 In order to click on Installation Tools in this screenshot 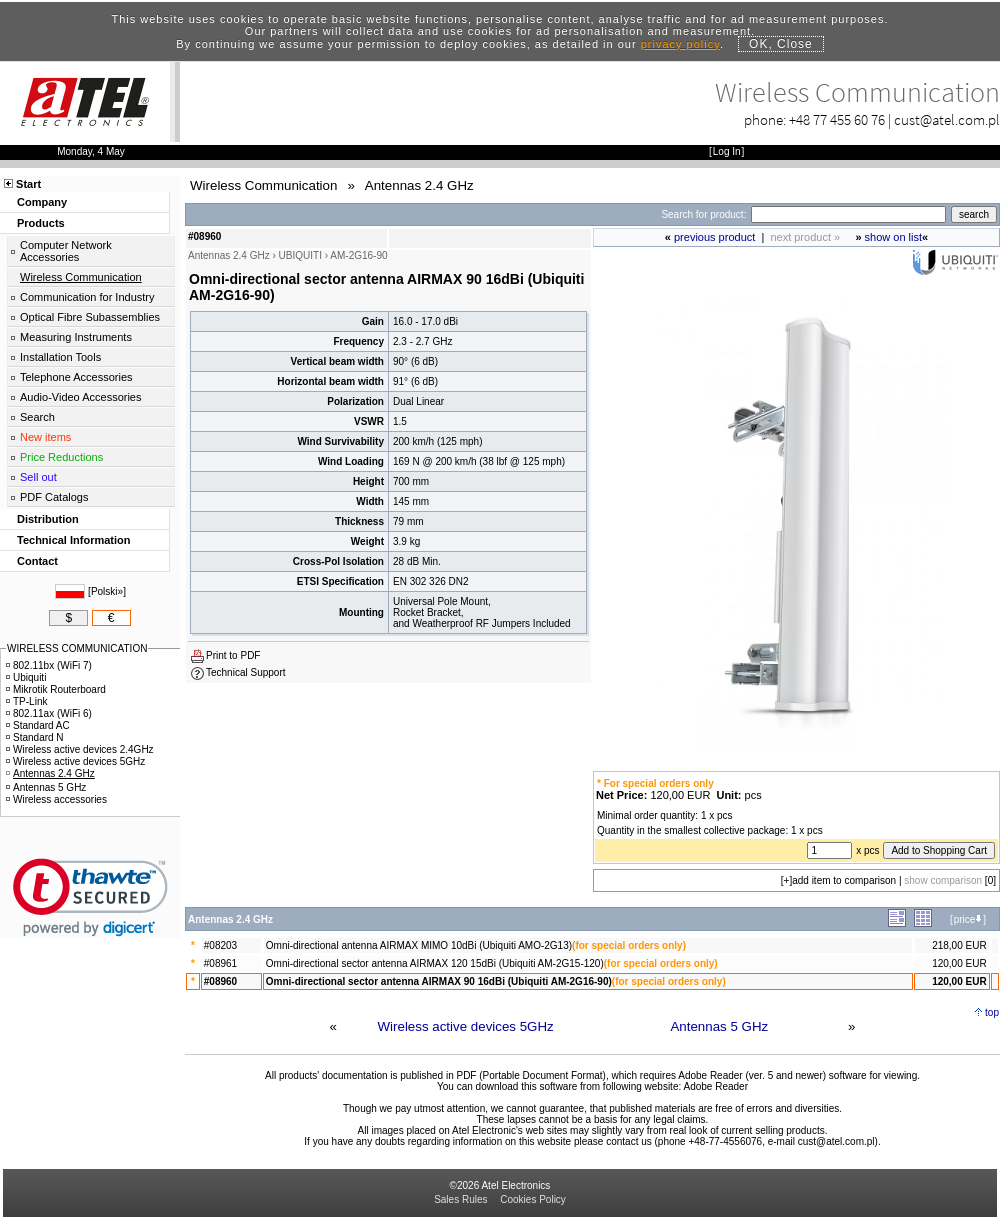, I will do `click(60, 357)`.